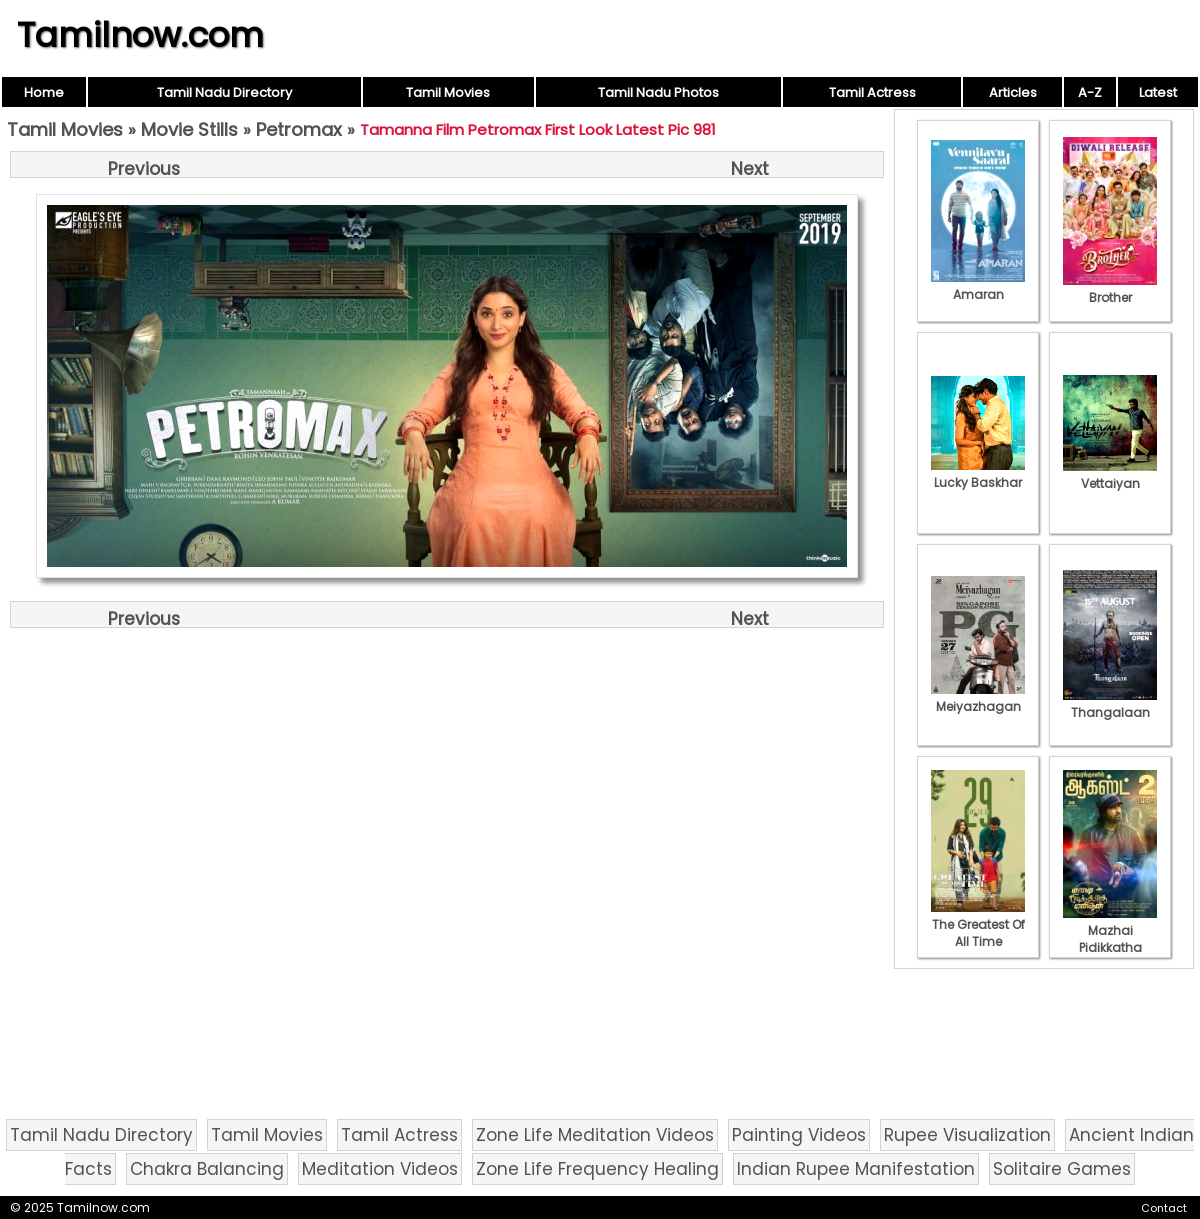 Image resolution: width=1200 pixels, height=1219 pixels. I want to click on Movie Stills, so click(189, 129).